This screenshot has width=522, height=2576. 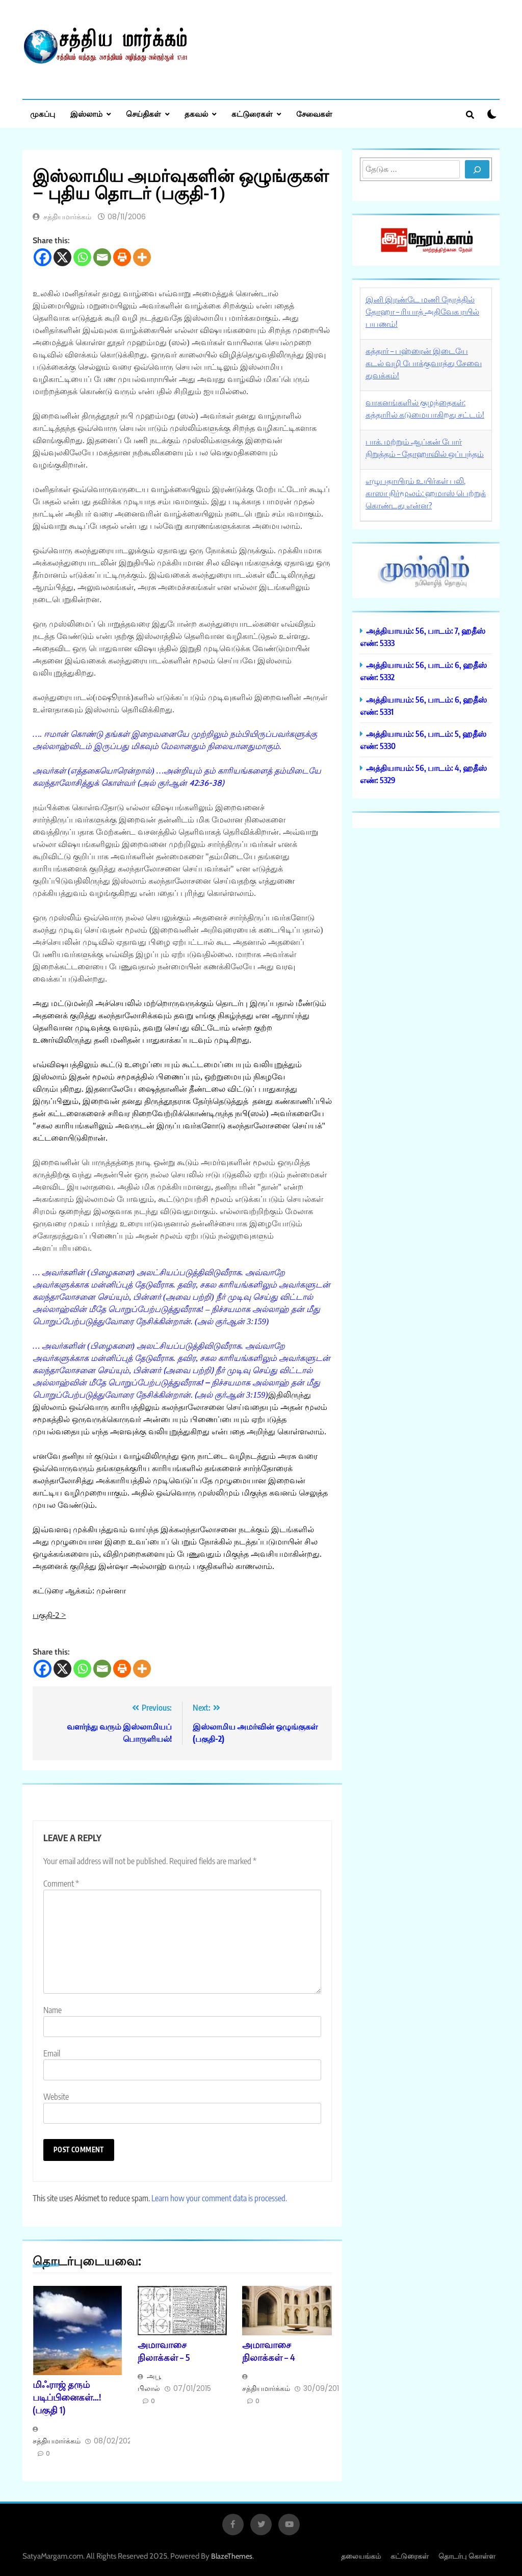 What do you see at coordinates (42, 257) in the screenshot?
I see `[Facebook]` at bounding box center [42, 257].